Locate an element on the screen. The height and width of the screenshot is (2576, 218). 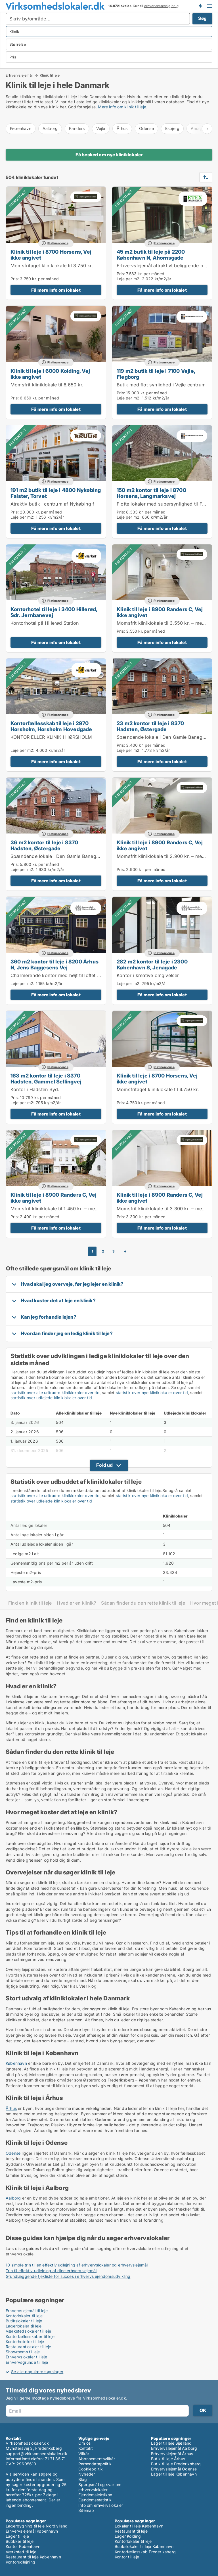
Atraktiv butik i centrum af Nykøbing f is located at coordinates (53, 504).